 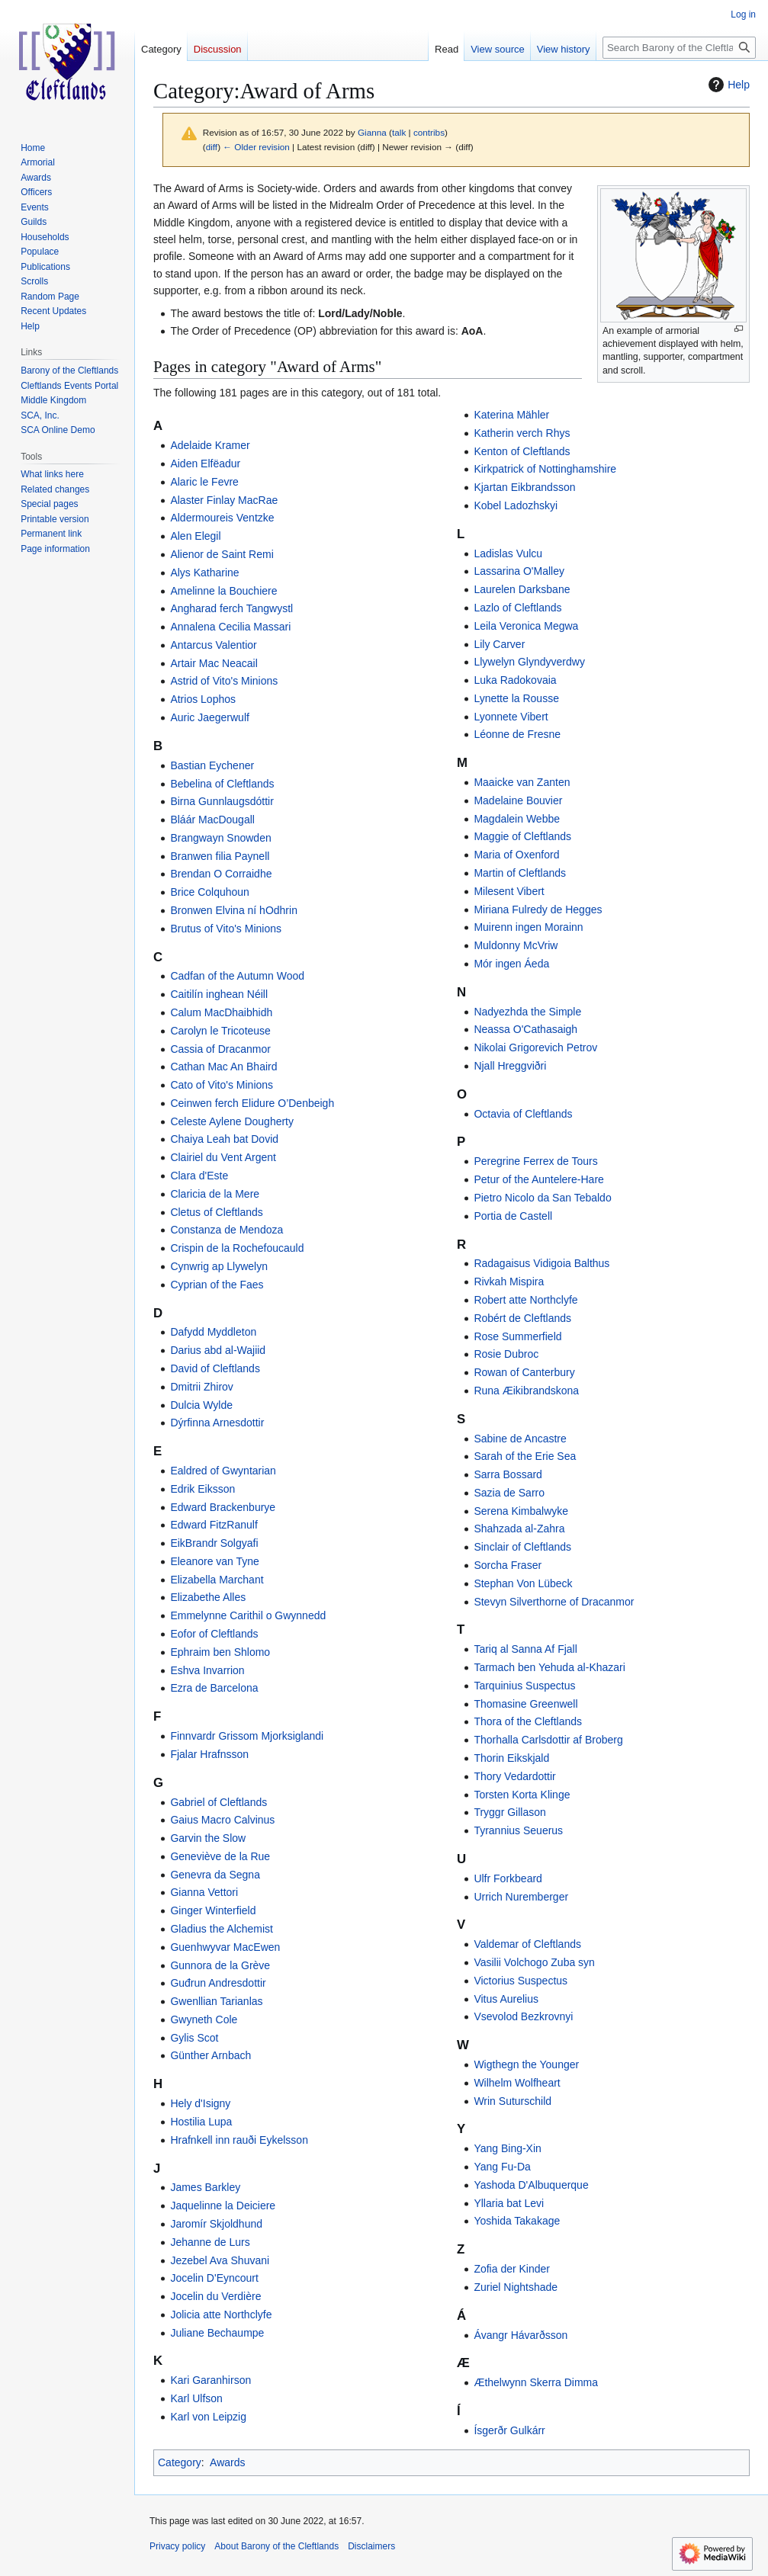 What do you see at coordinates (196, 2398) in the screenshot?
I see `Karl Ulfson` at bounding box center [196, 2398].